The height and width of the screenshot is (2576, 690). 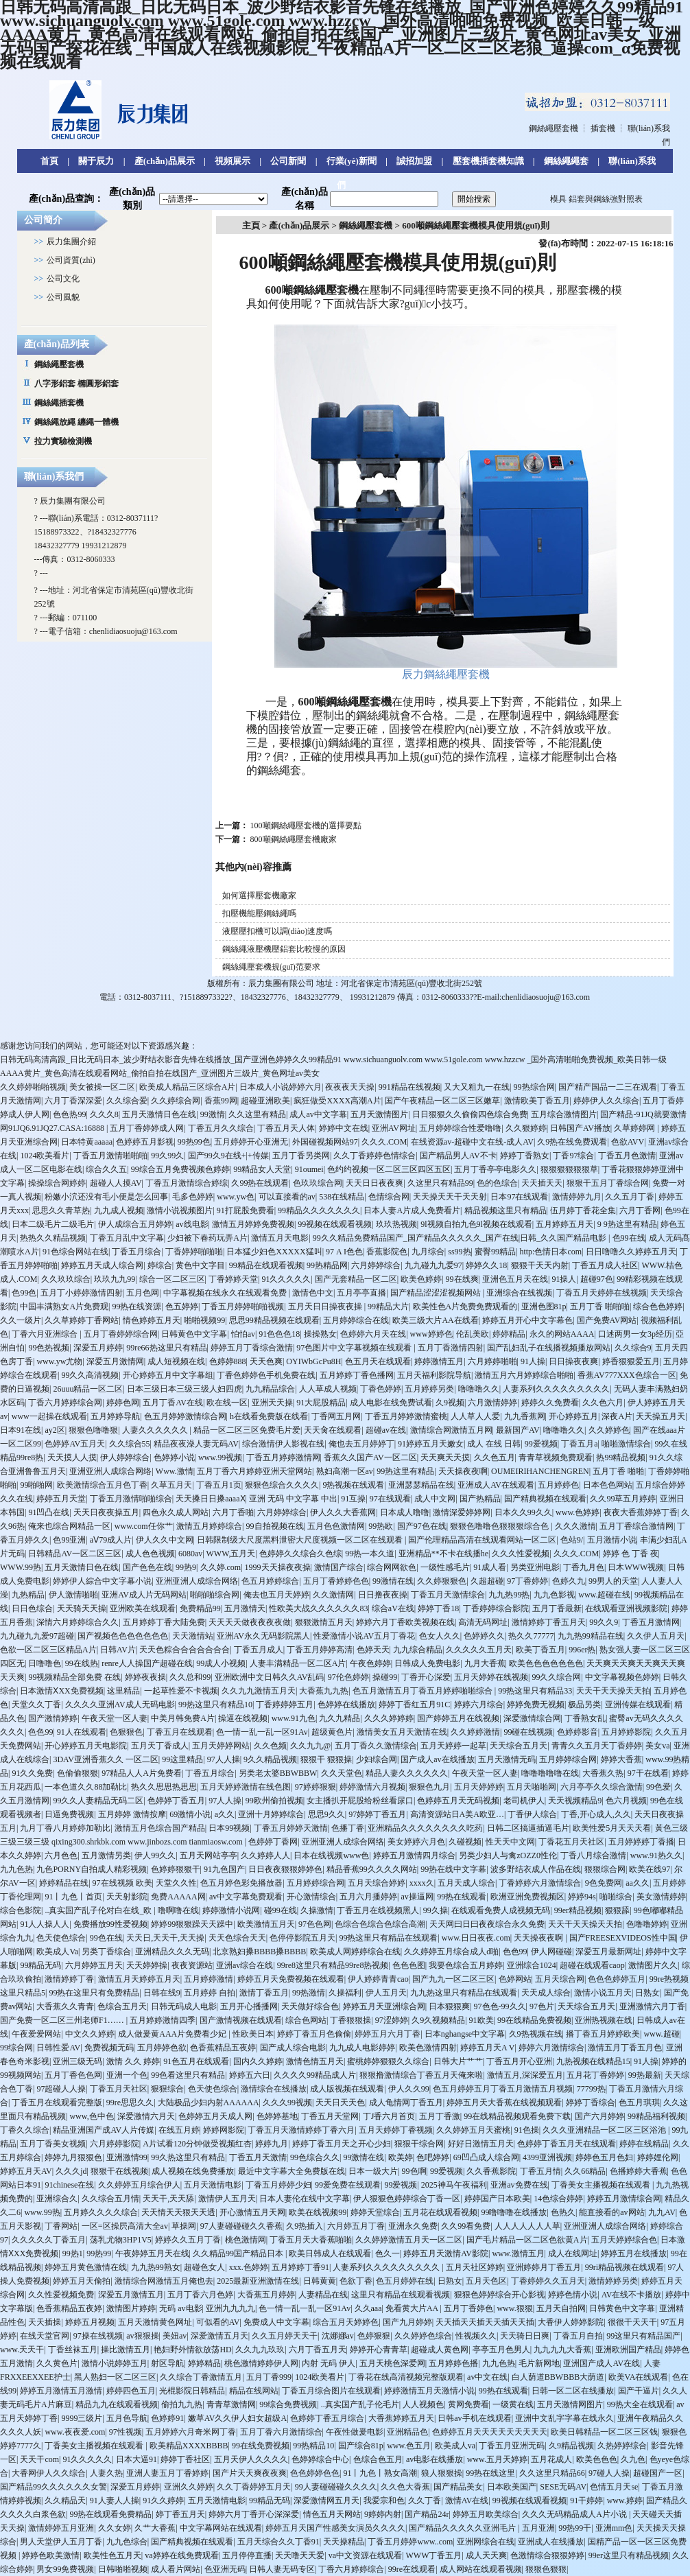 I want to click on 五月停停直播, so click(x=247, y=2555).